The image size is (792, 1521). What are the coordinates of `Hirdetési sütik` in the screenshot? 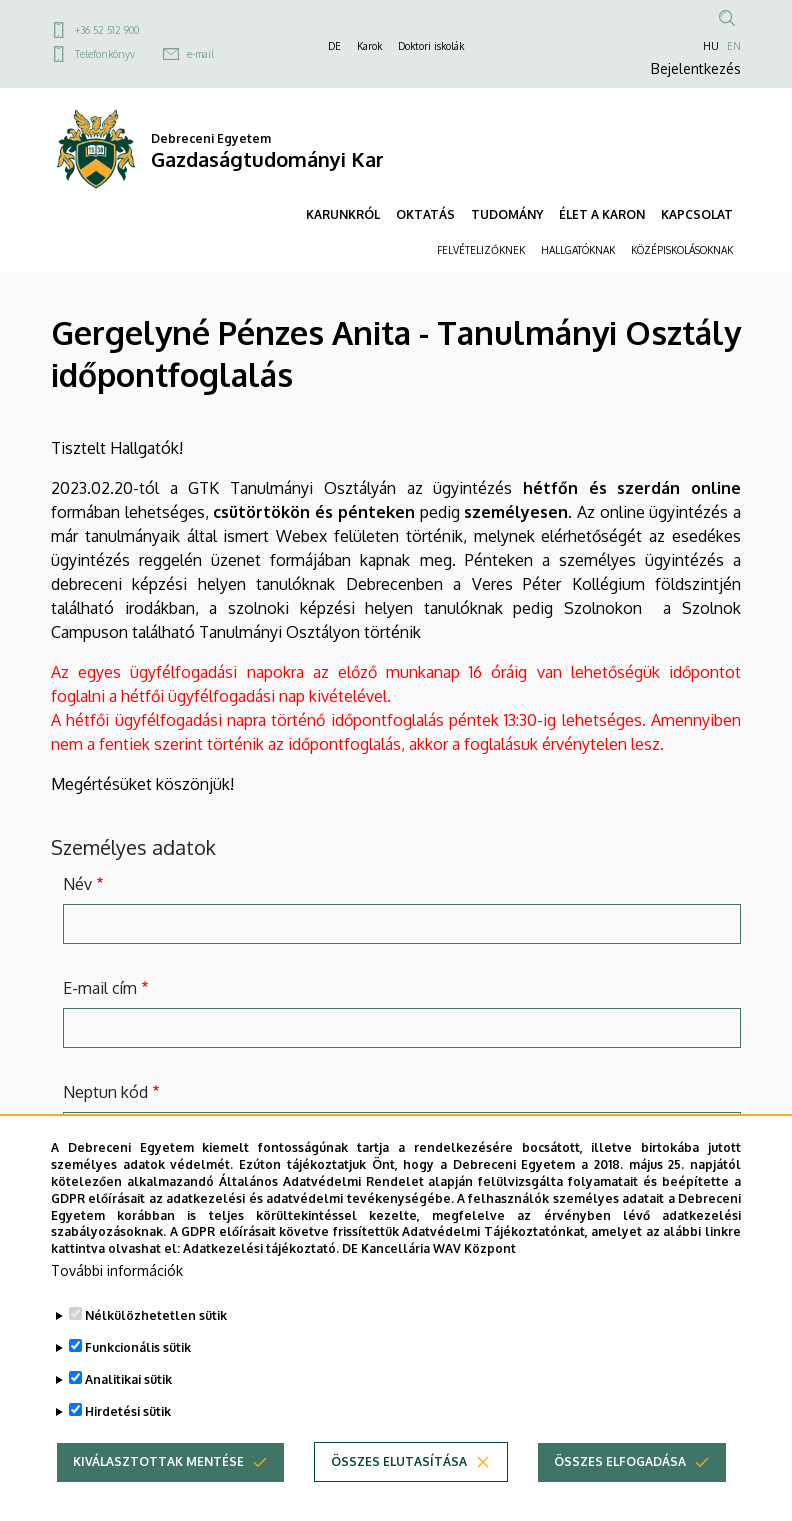 It's located at (128, 1411).